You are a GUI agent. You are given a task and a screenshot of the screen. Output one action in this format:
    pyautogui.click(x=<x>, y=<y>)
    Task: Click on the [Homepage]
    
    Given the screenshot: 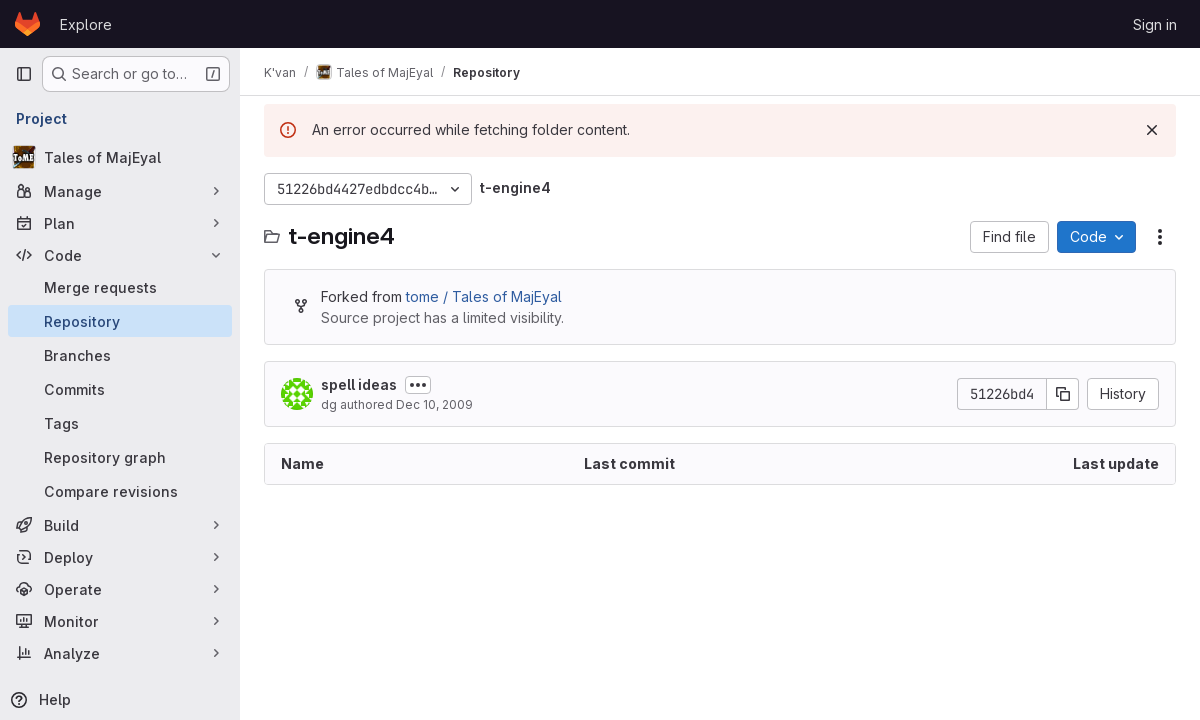 What is the action you would take?
    pyautogui.click(x=27, y=24)
    